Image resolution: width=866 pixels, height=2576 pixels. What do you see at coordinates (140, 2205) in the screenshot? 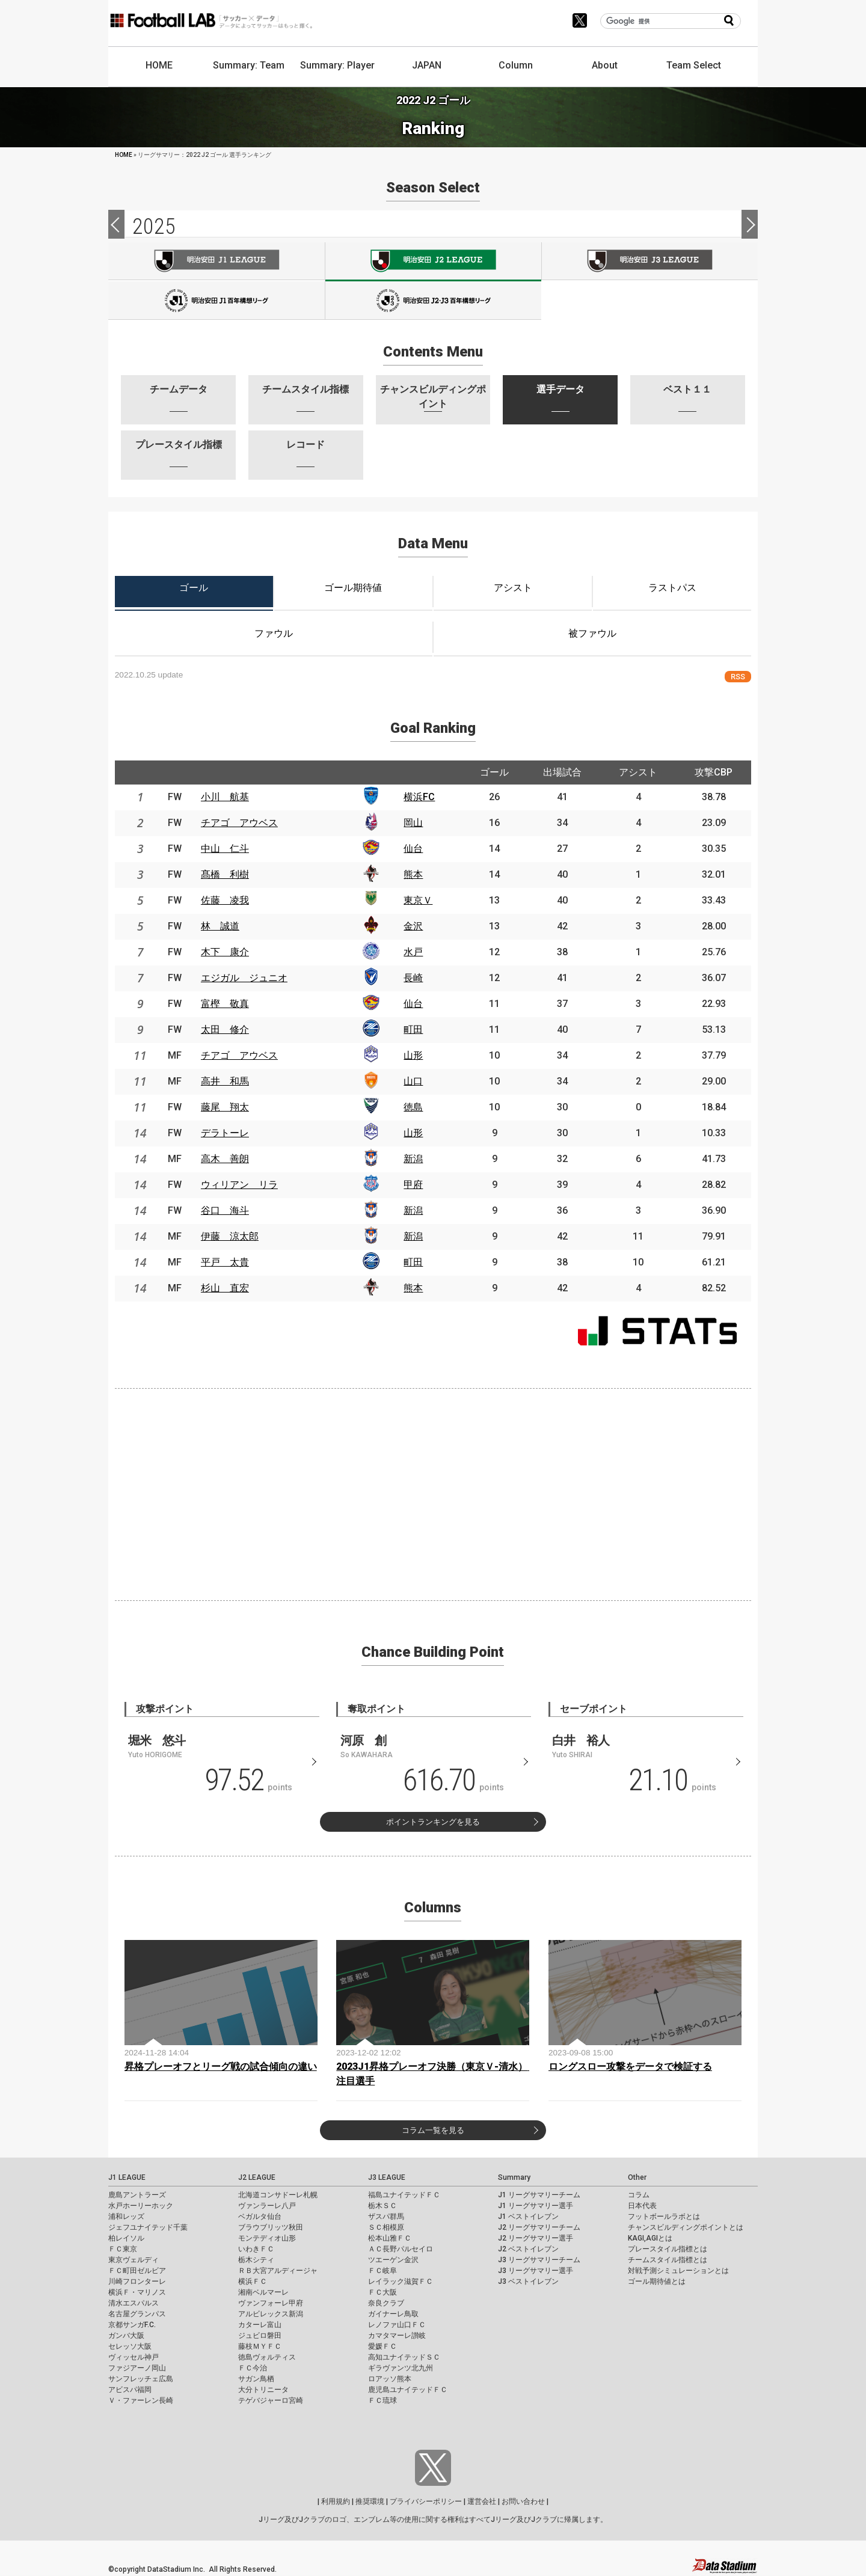
I see `水戸ホーリーホック` at bounding box center [140, 2205].